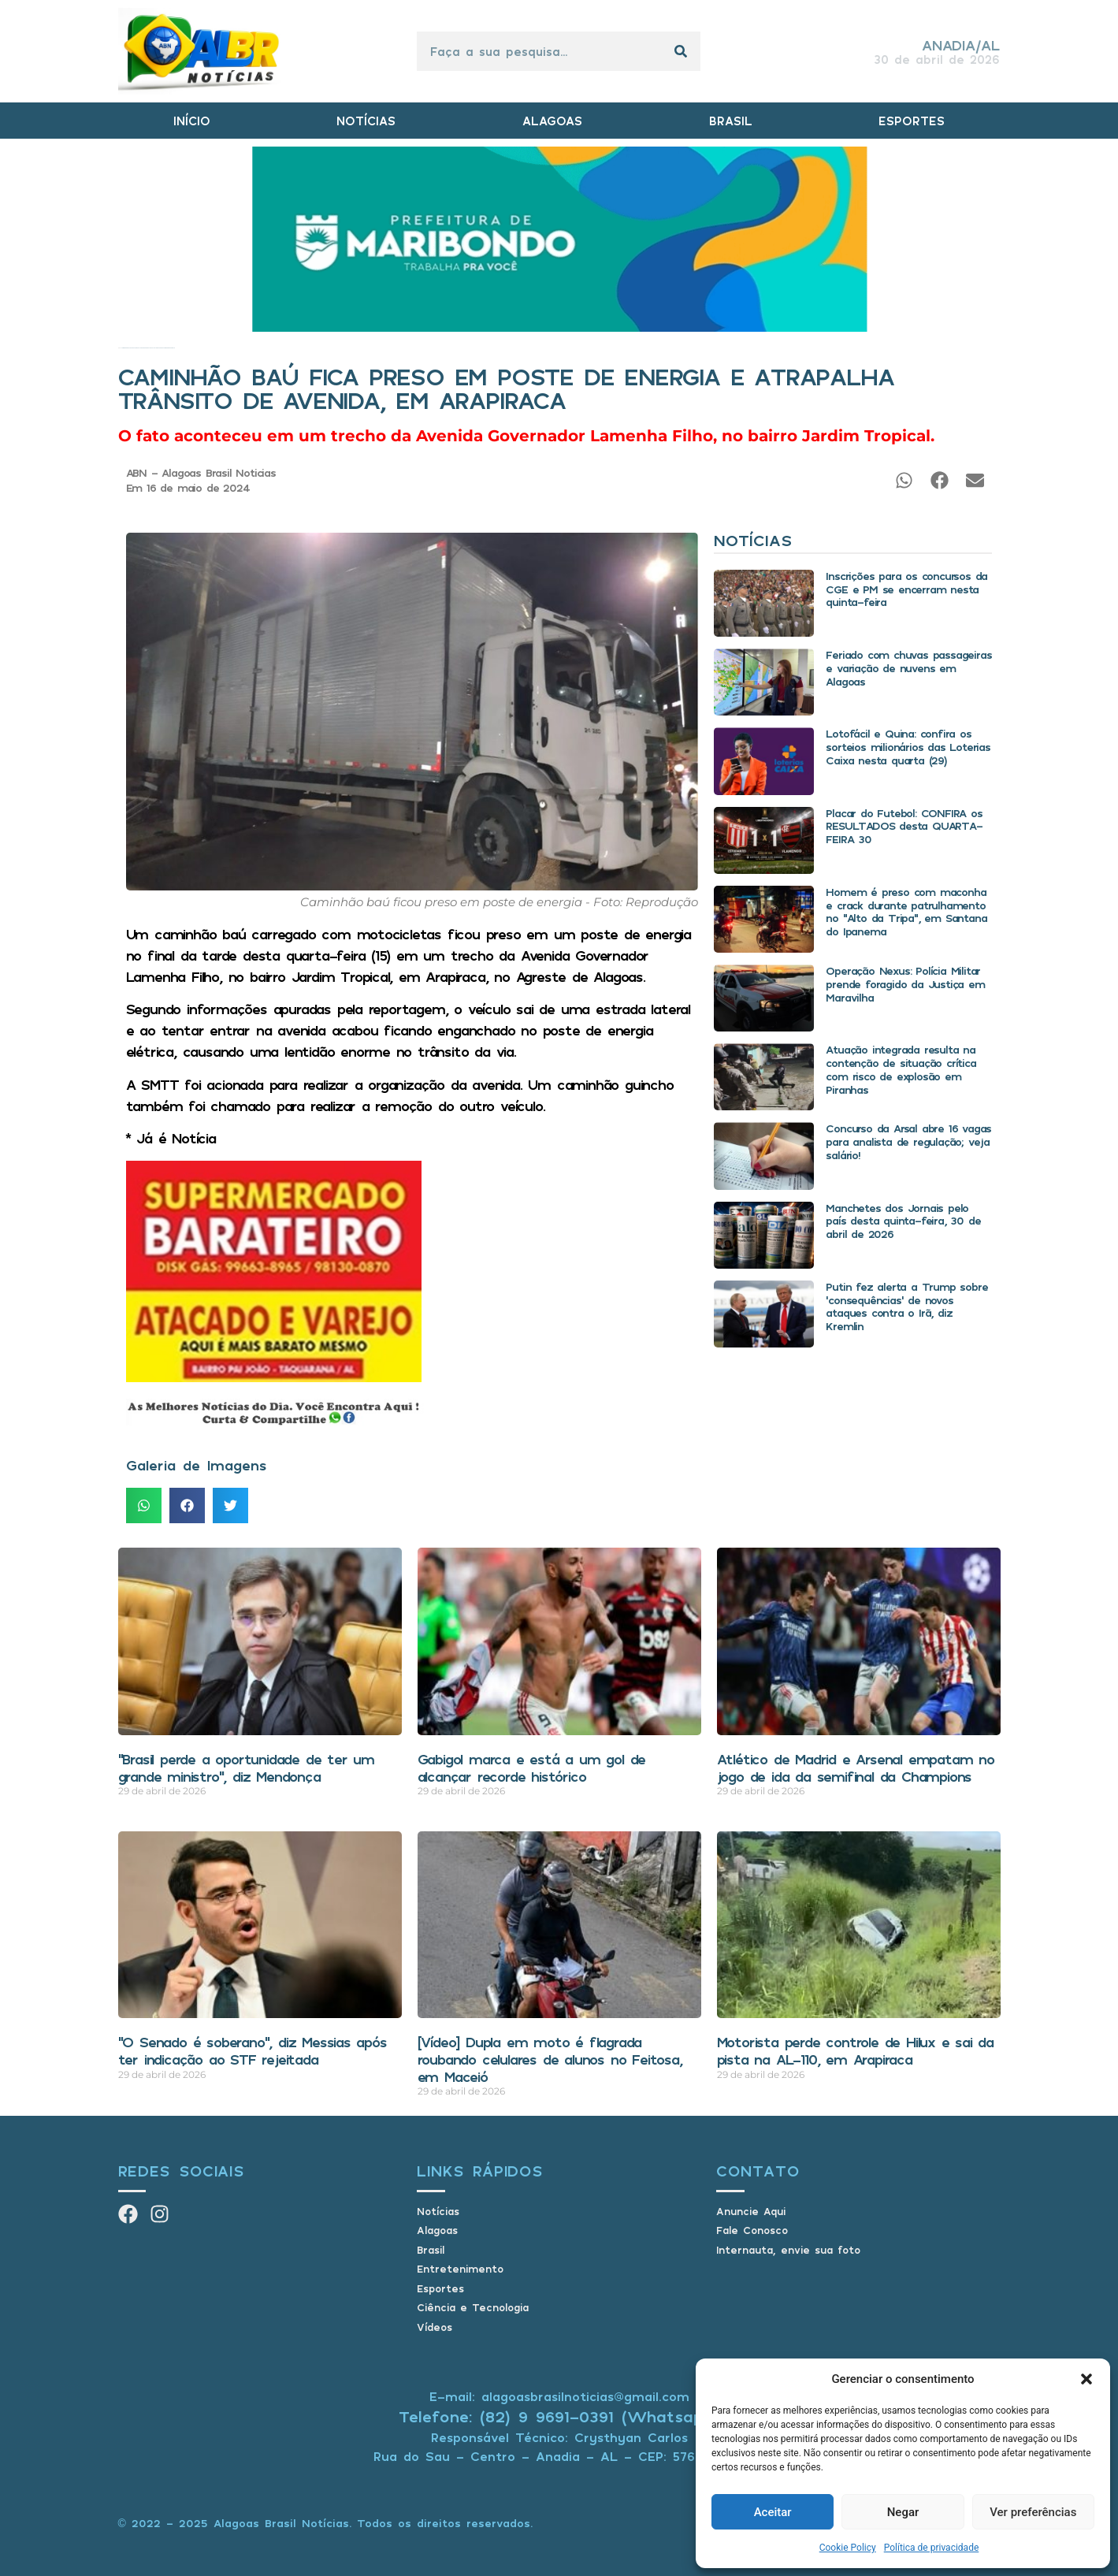 The height and width of the screenshot is (2576, 1118). I want to click on E-mail: alagoasbrasilnoticias@gmail.com, so click(559, 2396).